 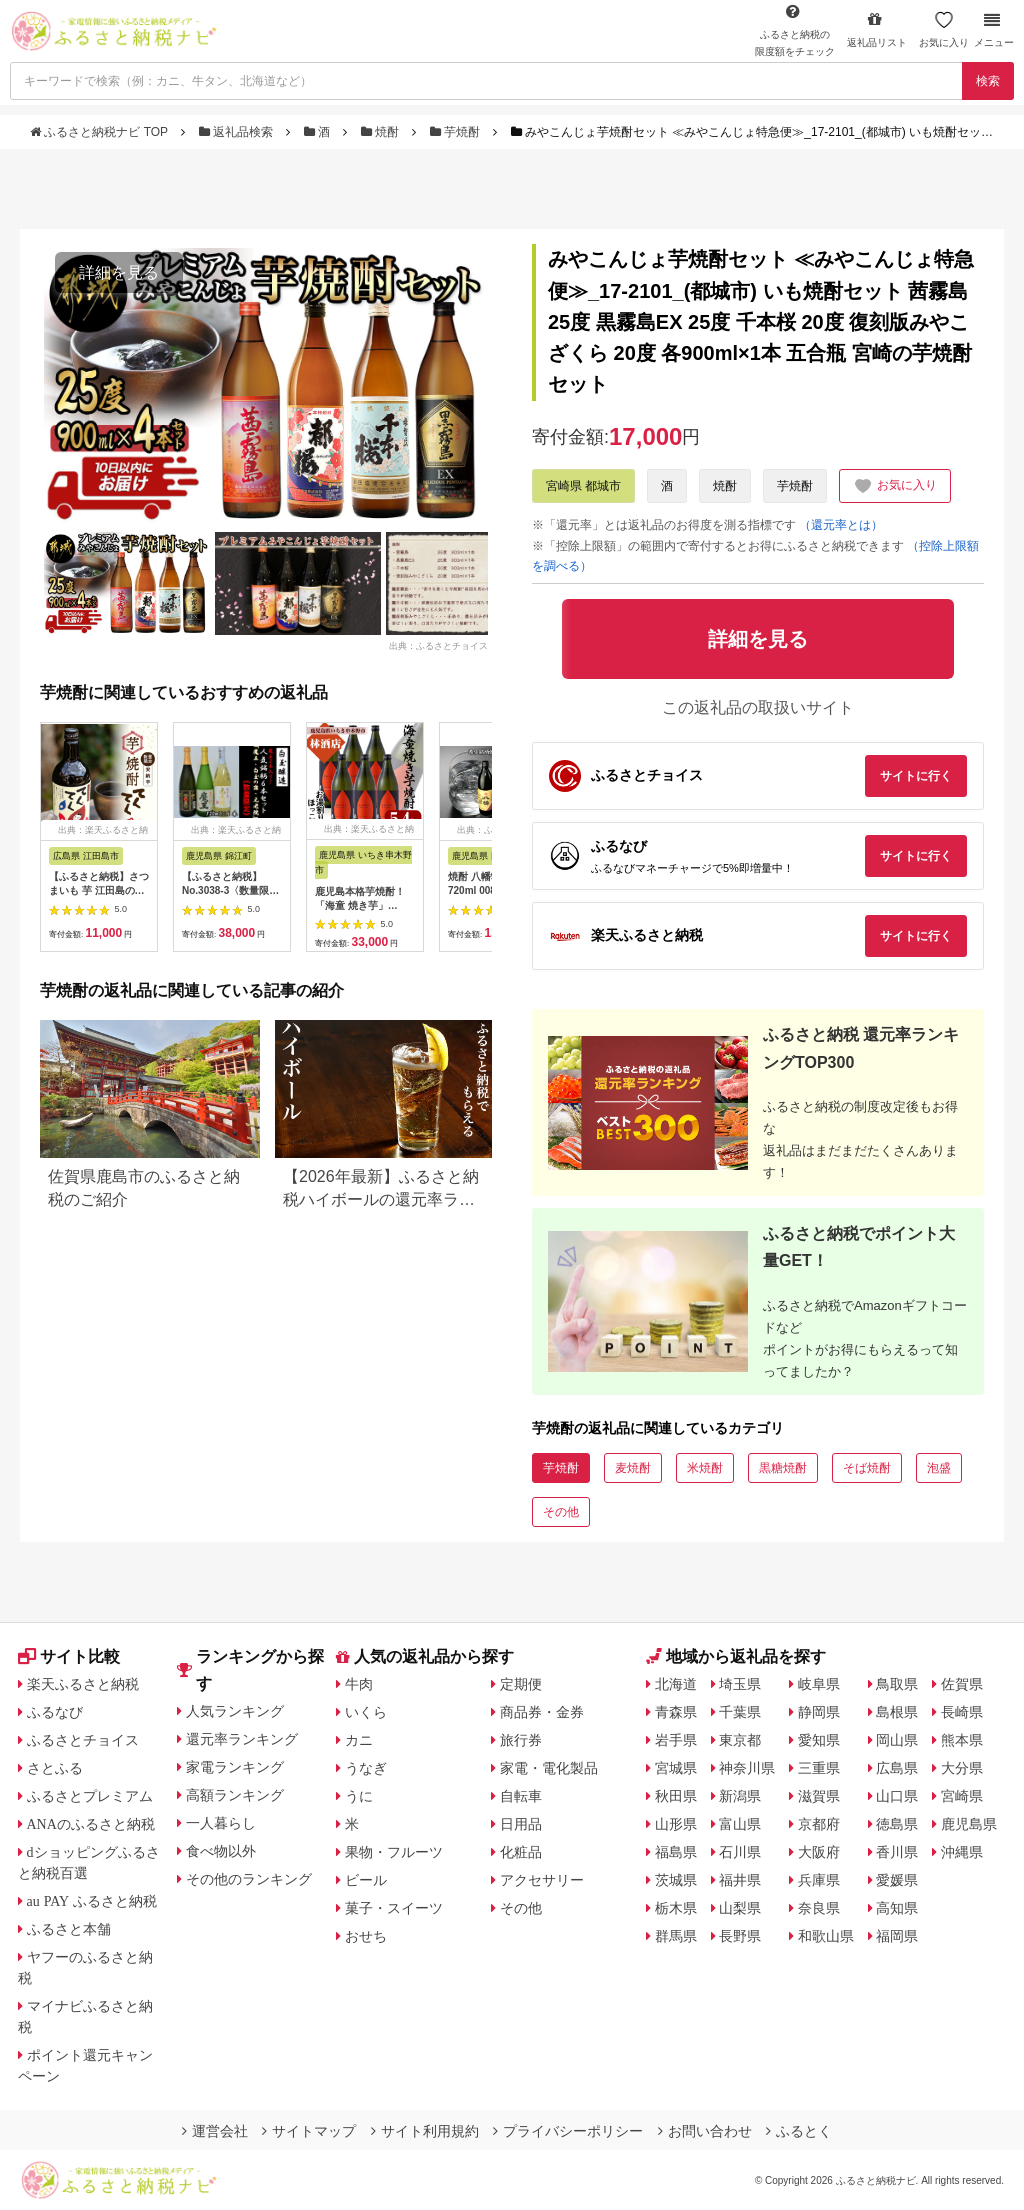 What do you see at coordinates (359, 1684) in the screenshot?
I see `牛肉` at bounding box center [359, 1684].